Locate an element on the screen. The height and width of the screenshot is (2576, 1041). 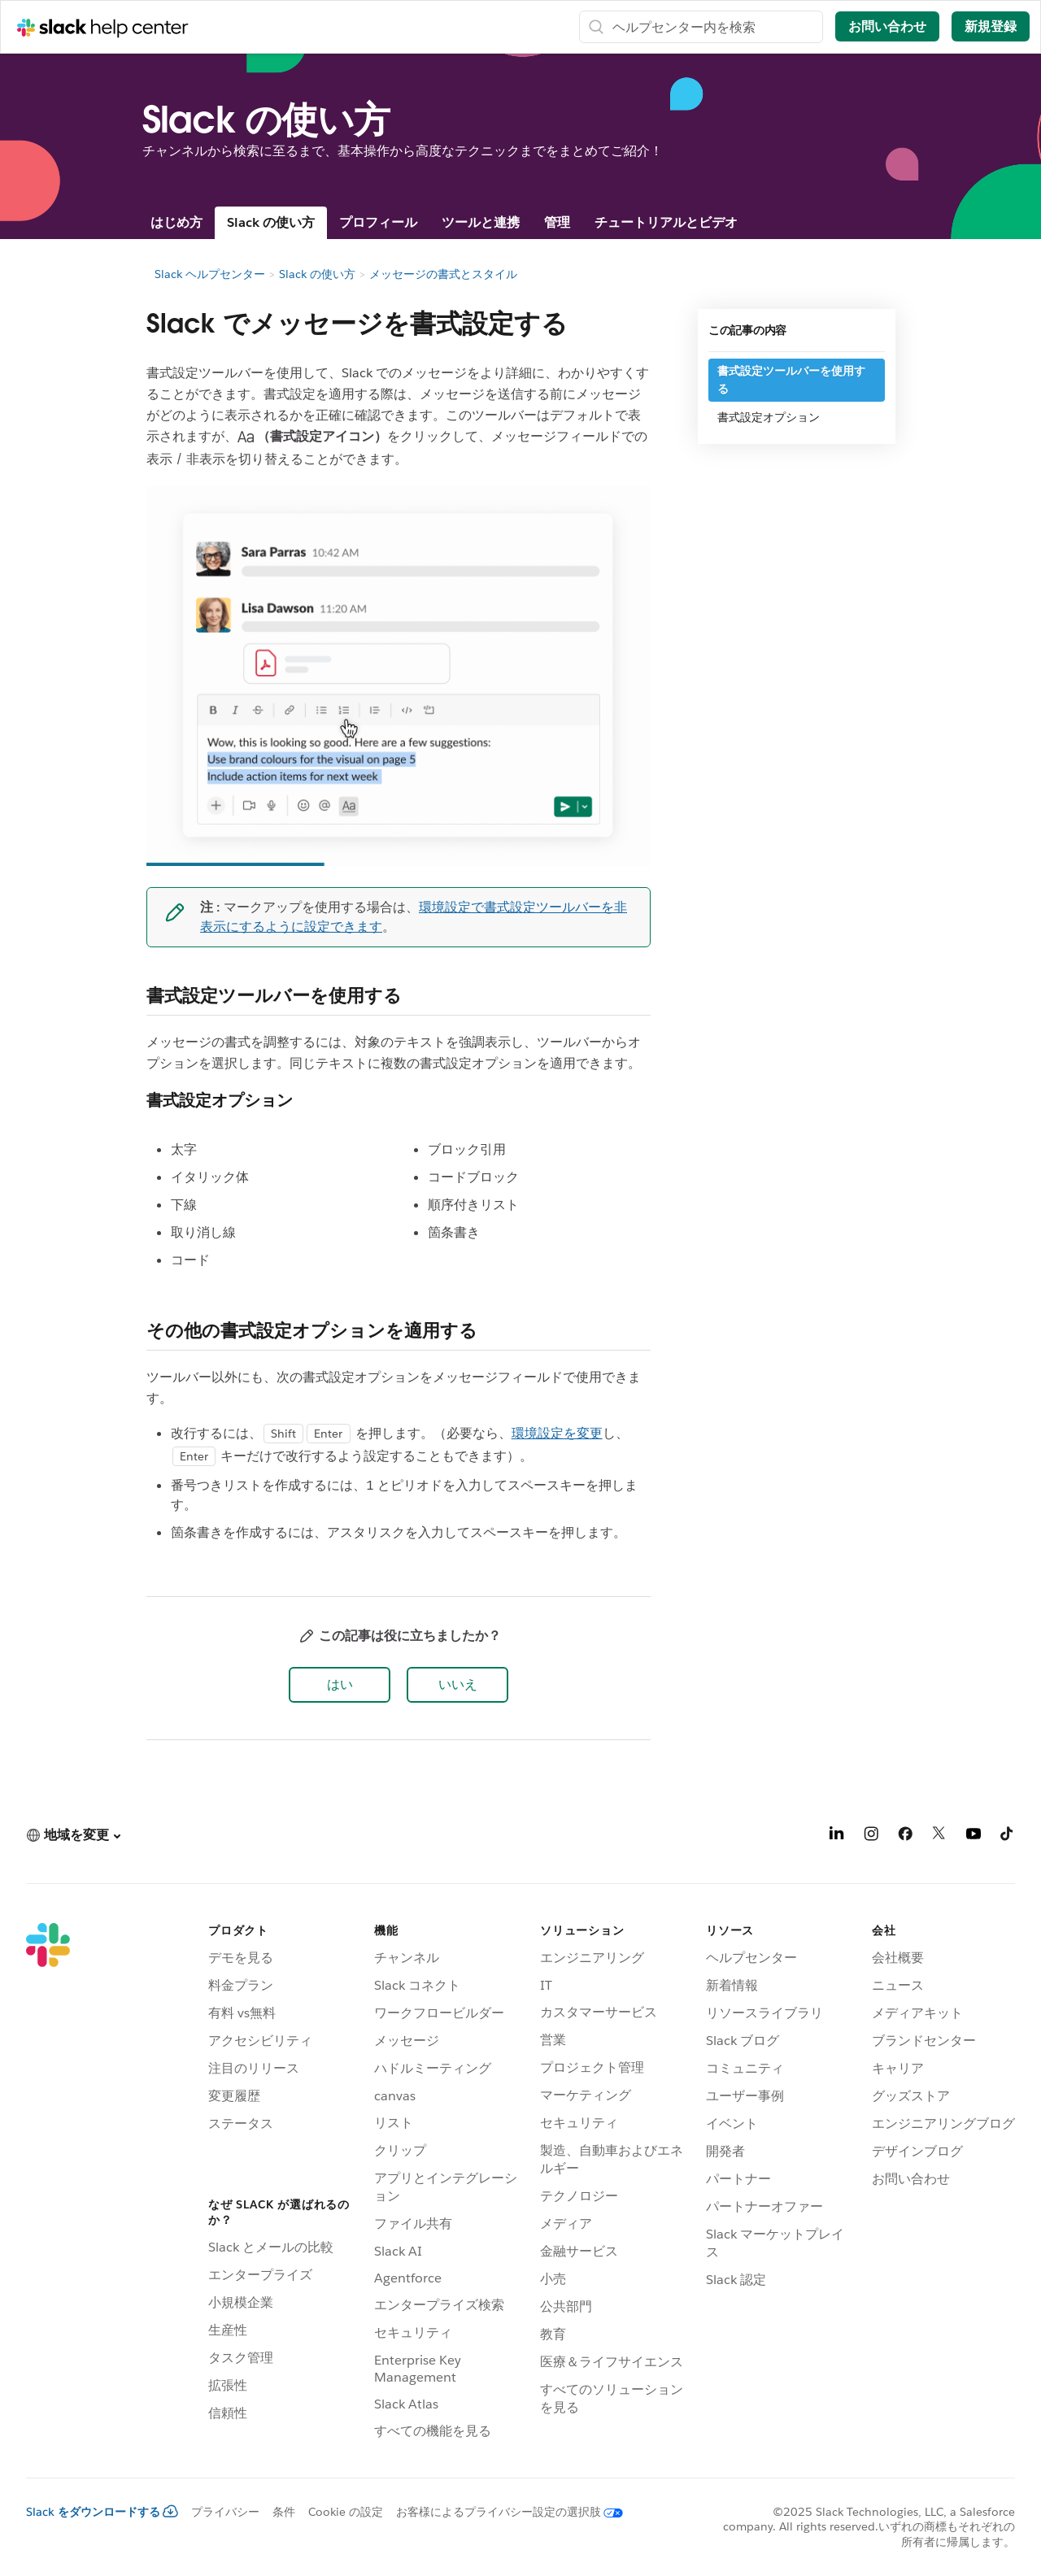
管理 is located at coordinates (557, 222).